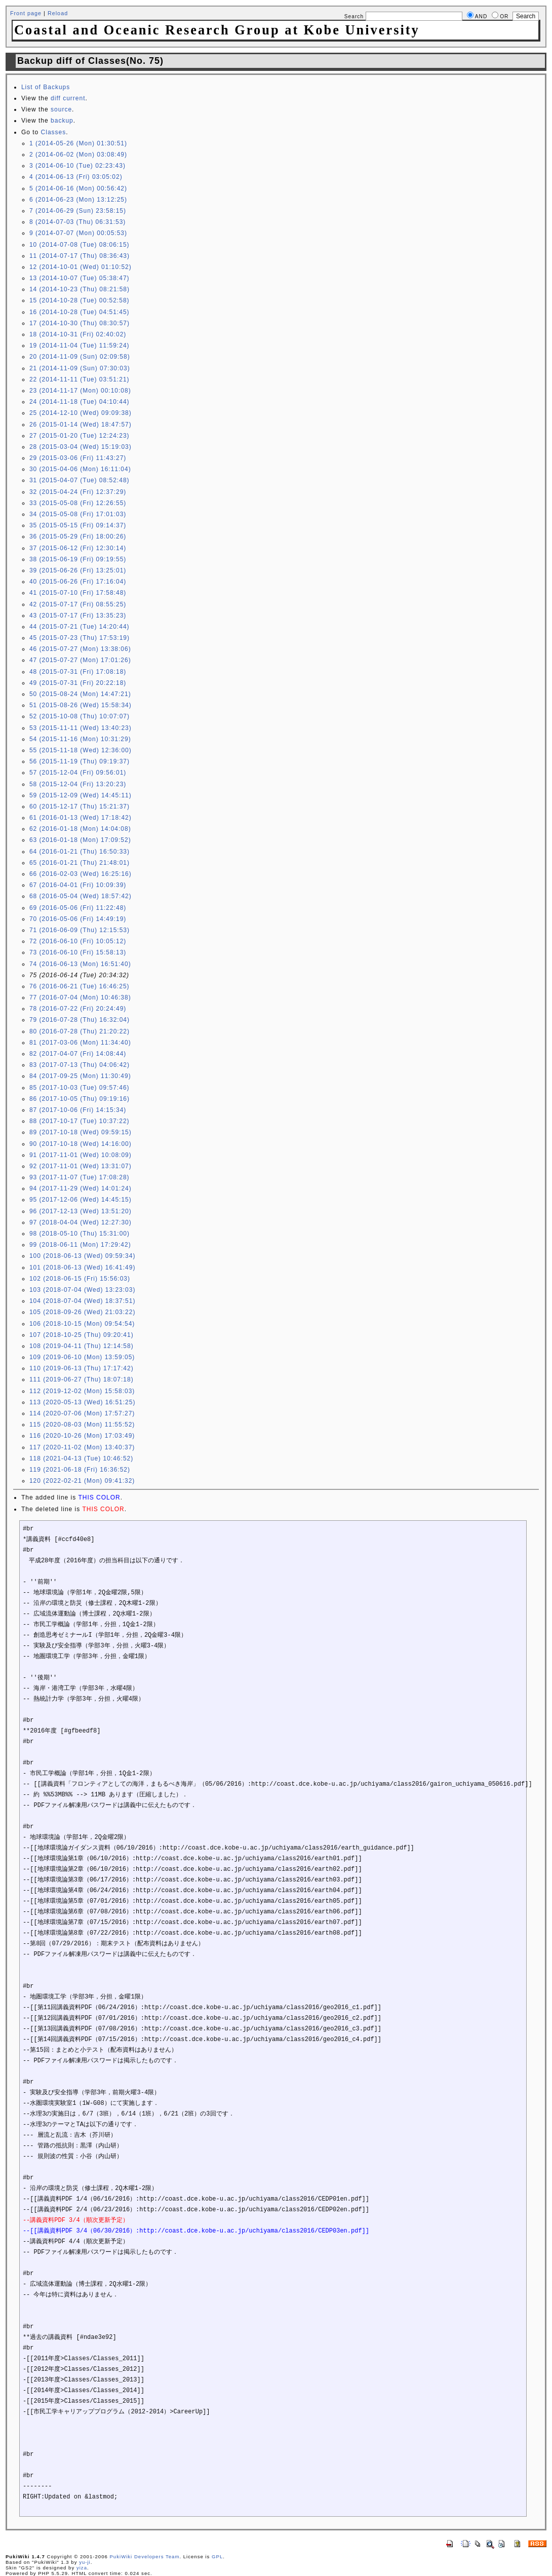 This screenshot has height=2576, width=552. Describe the element at coordinates (80, 873) in the screenshot. I see `66 (2016-02-03 (Wed) 16:25:16)` at that location.